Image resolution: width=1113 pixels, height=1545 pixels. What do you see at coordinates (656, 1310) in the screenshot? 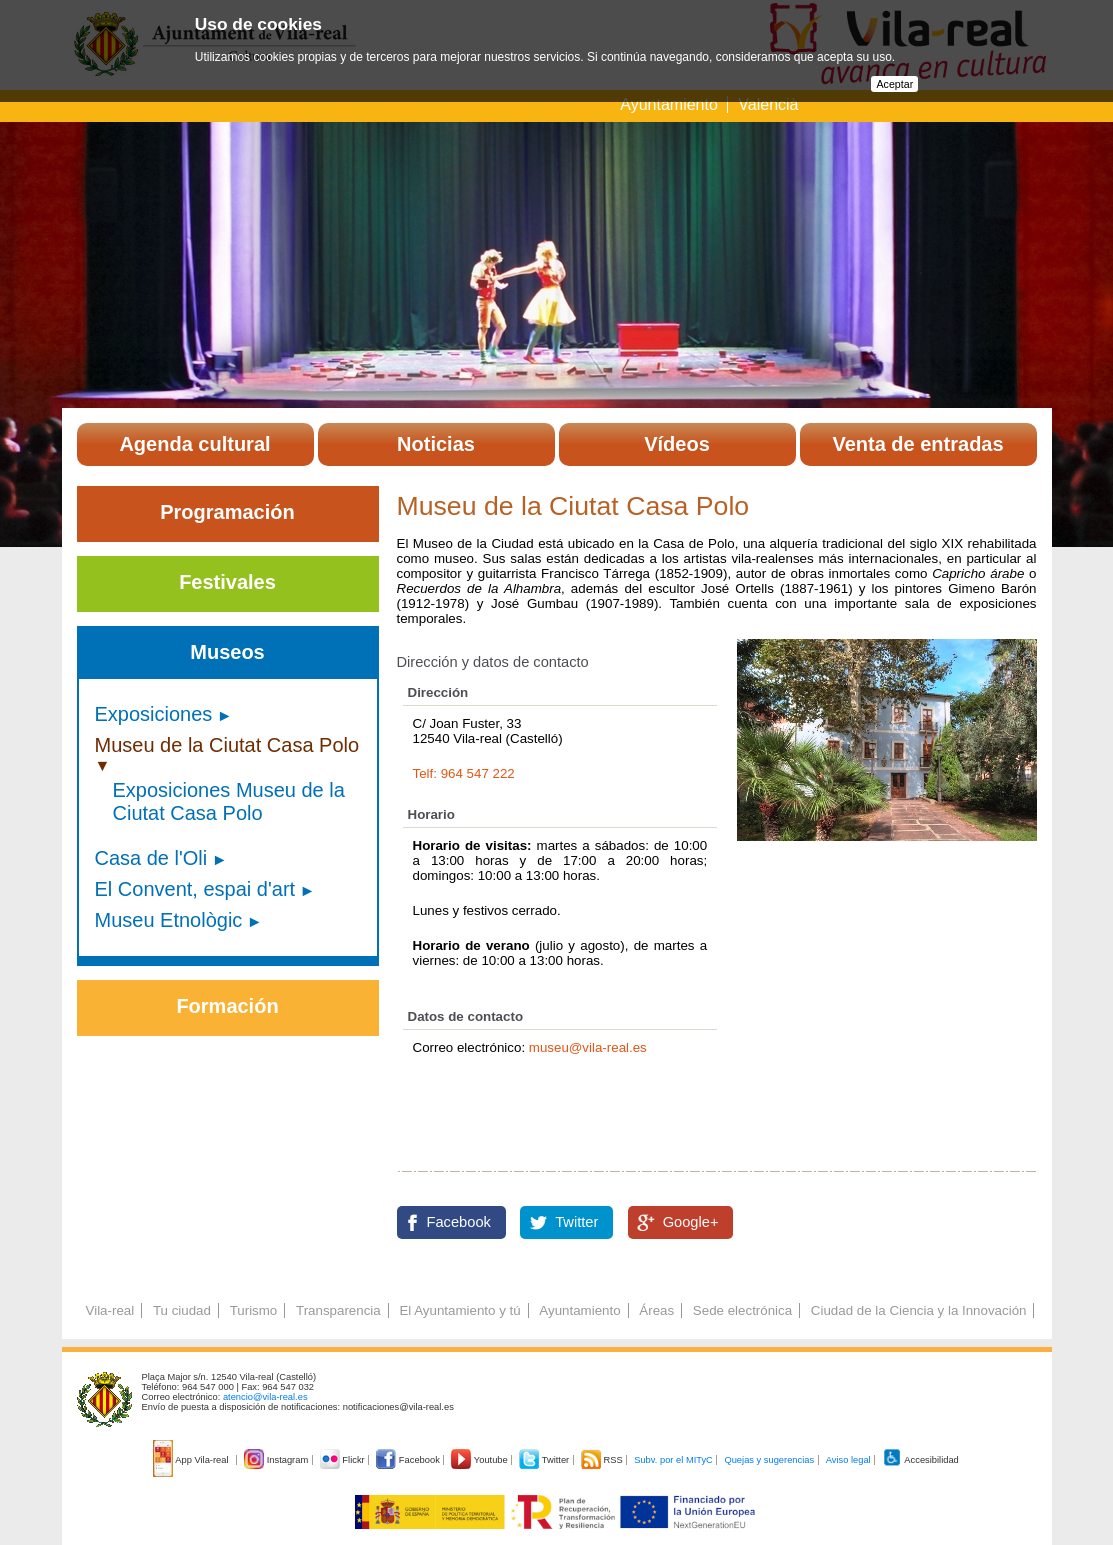
I see `Áreas` at bounding box center [656, 1310].